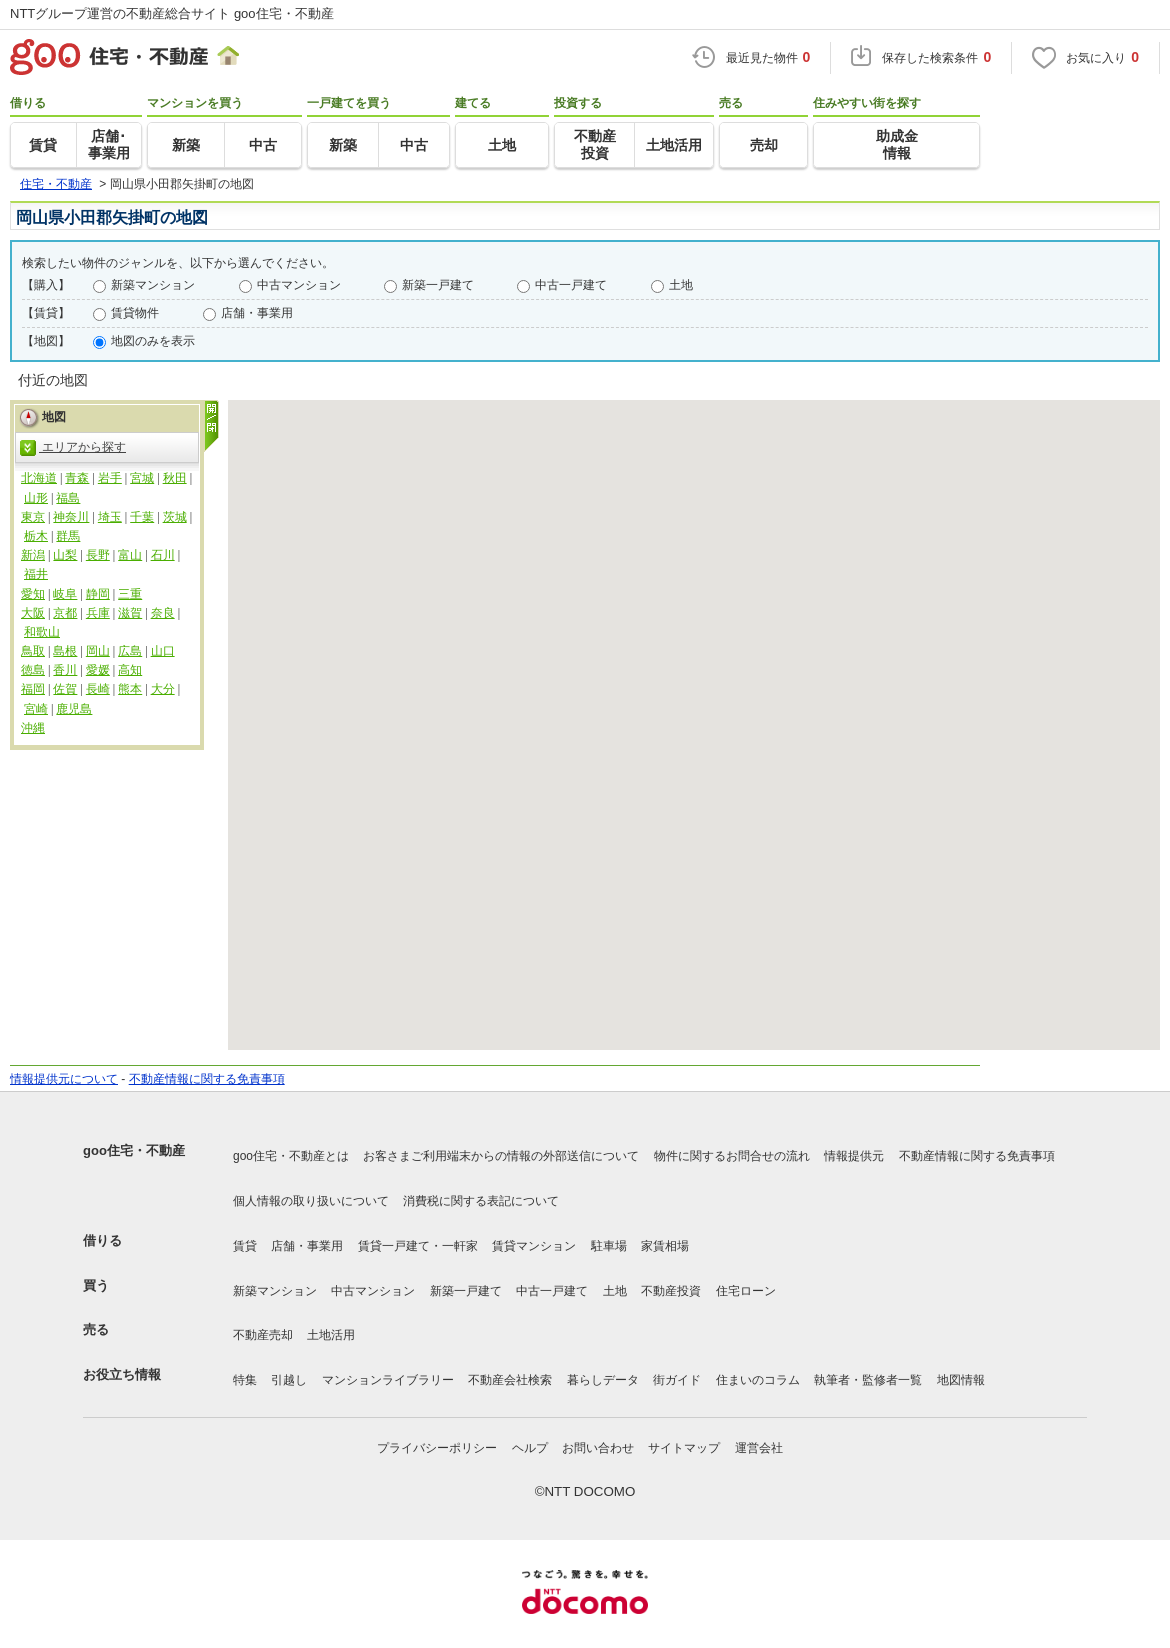  I want to click on 賃貸, so click(245, 1246).